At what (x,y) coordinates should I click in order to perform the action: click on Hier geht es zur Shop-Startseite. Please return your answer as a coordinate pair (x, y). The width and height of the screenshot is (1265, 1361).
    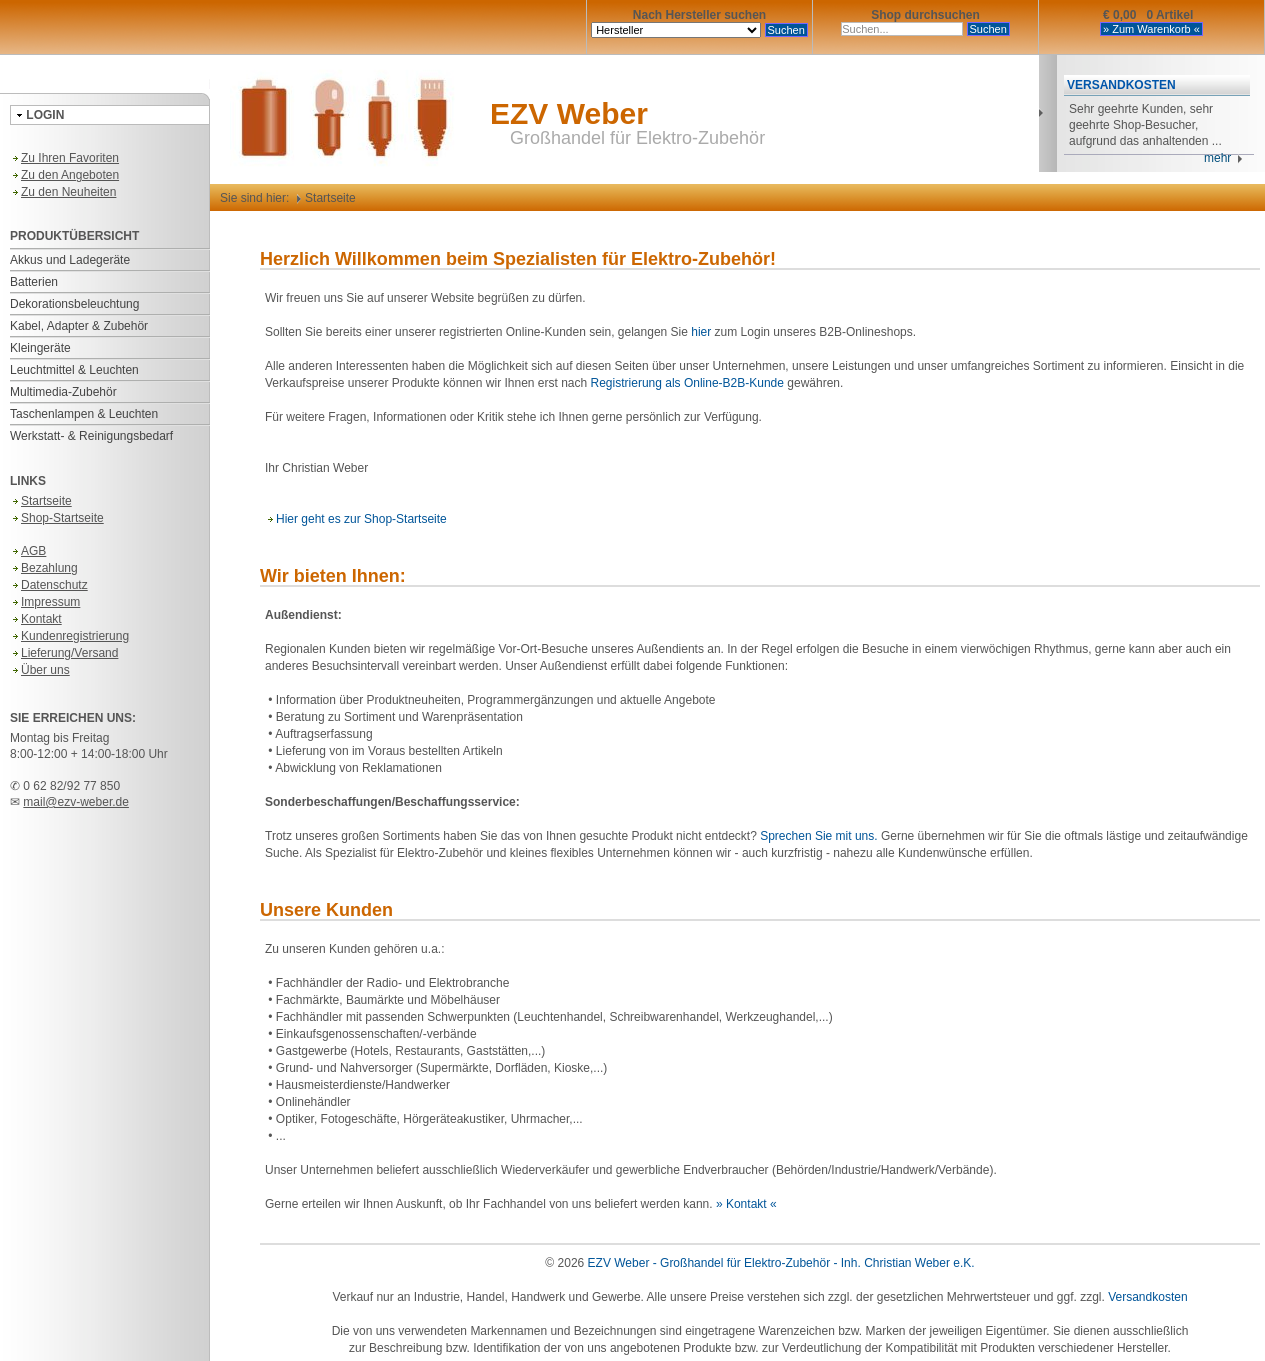
    Looking at the image, I should click on (356, 519).